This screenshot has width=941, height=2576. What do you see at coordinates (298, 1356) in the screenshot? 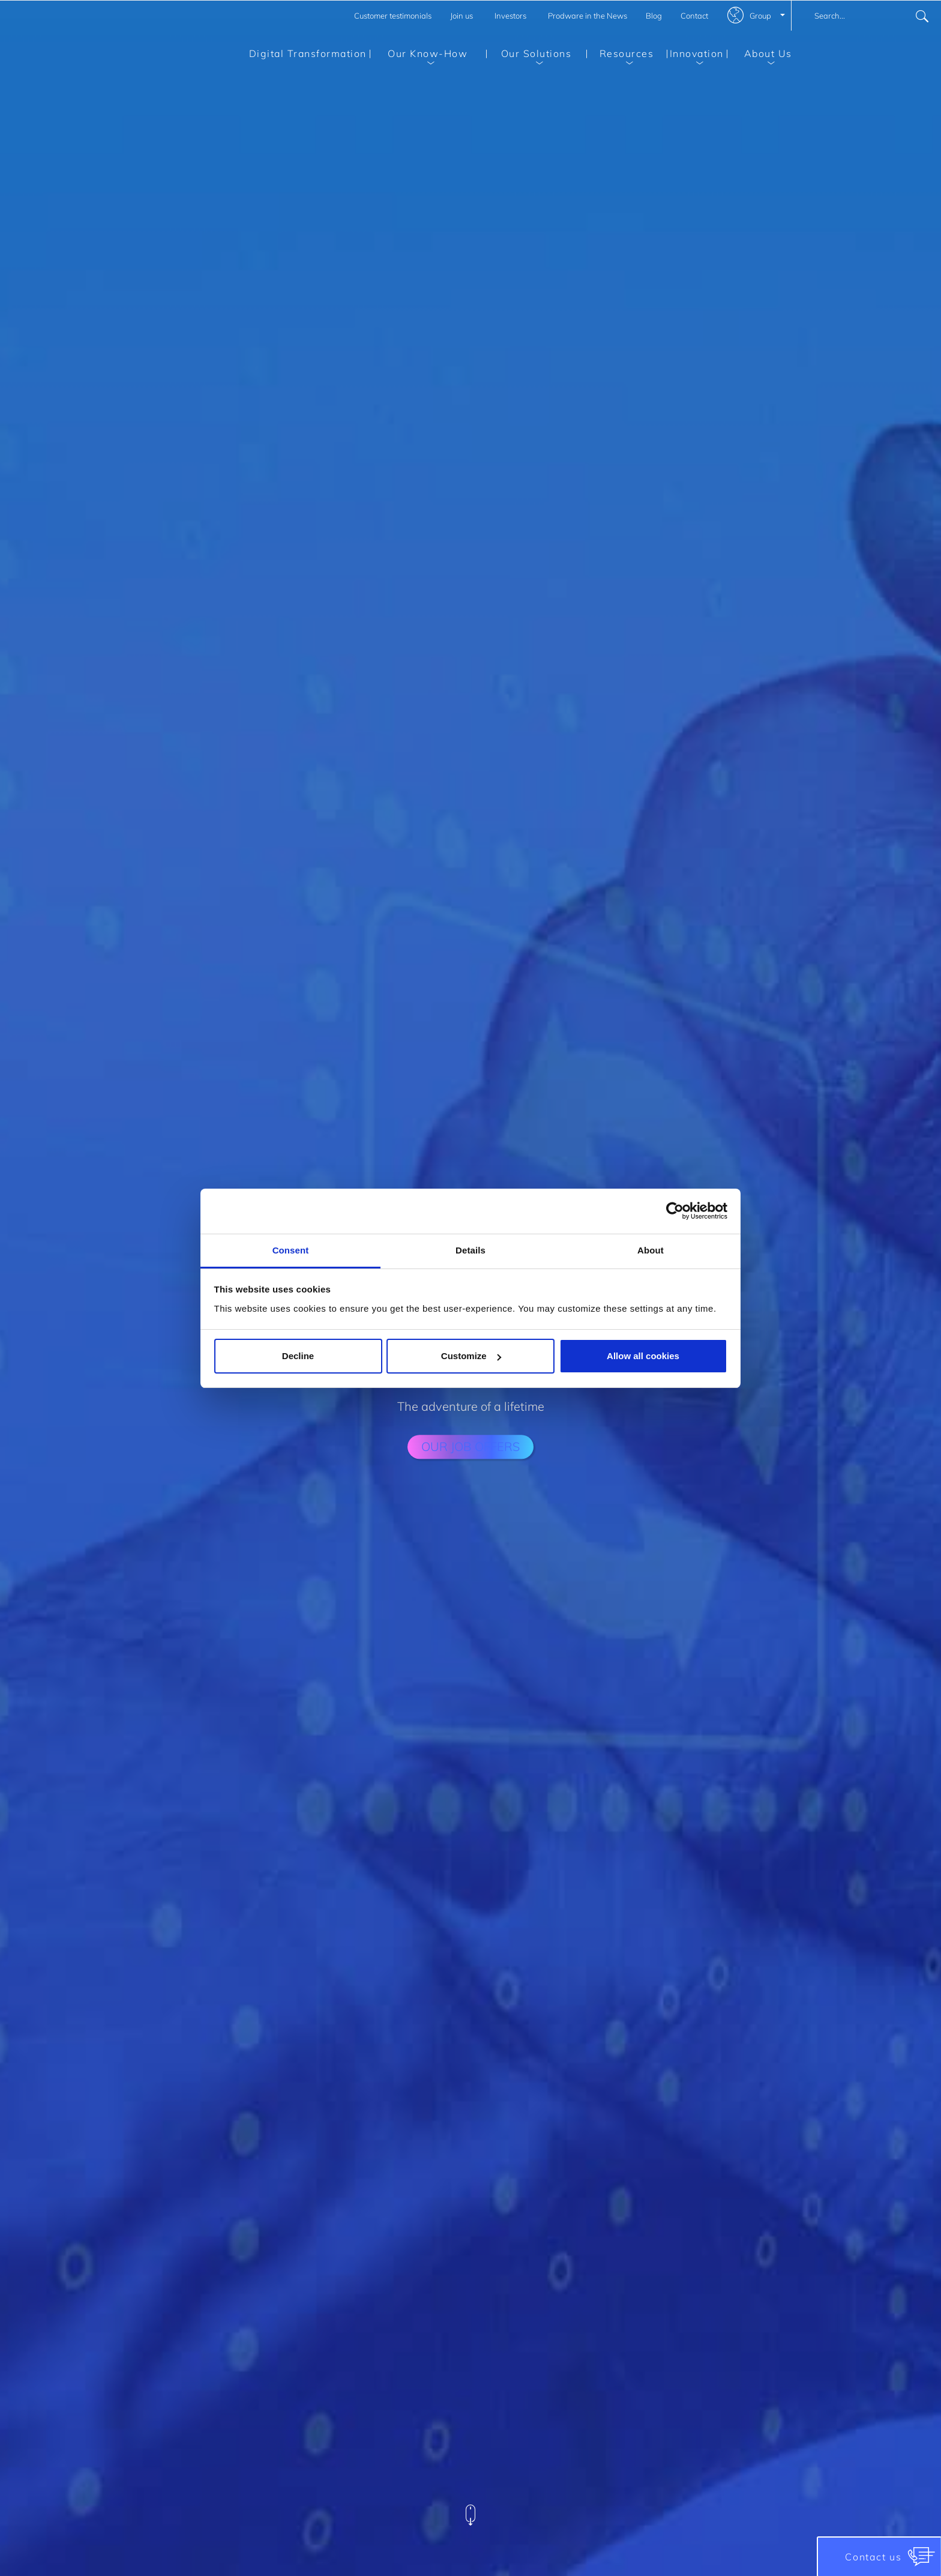
I see `Decline` at bounding box center [298, 1356].